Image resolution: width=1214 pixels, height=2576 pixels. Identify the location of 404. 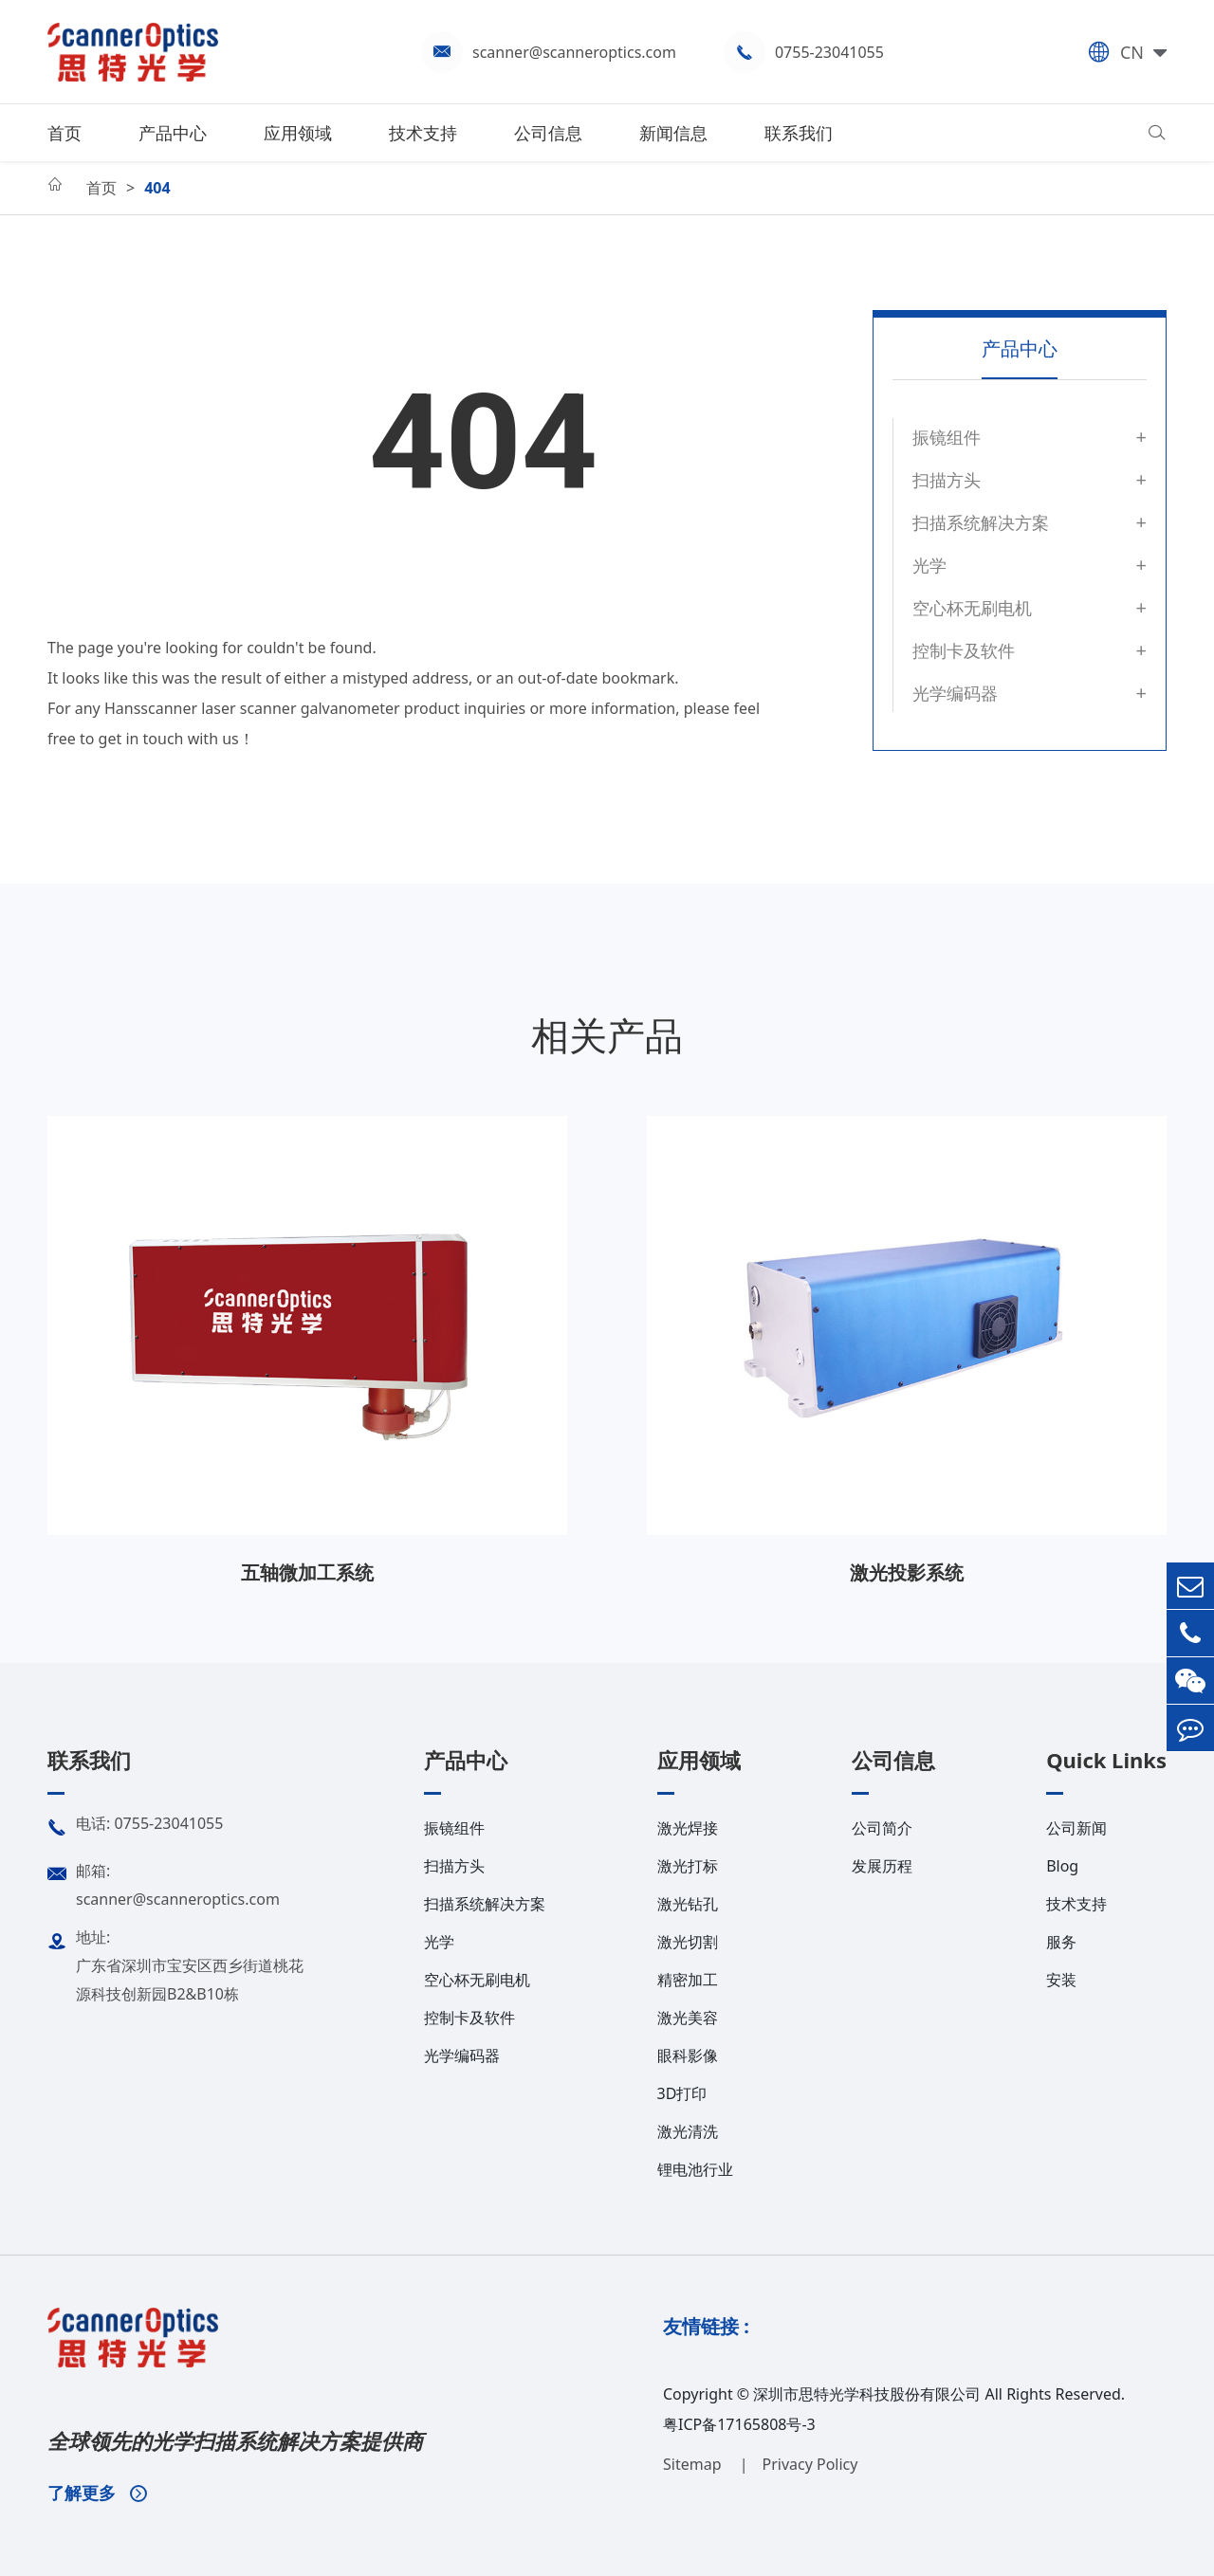
(157, 187).